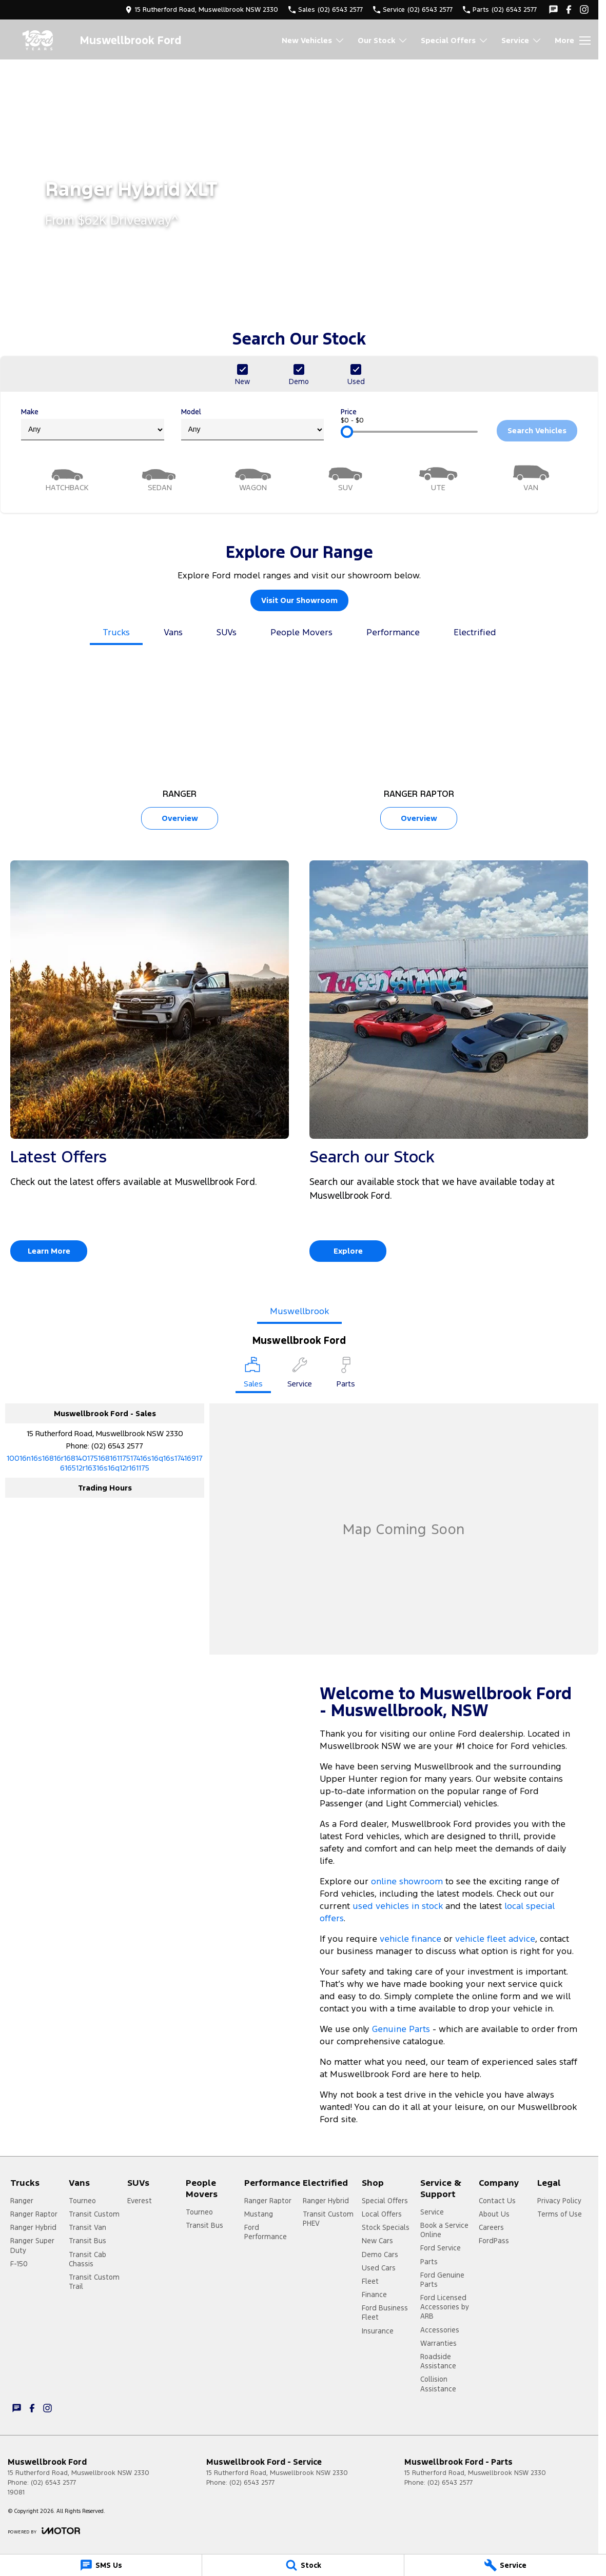 Image resolution: width=606 pixels, height=2576 pixels. I want to click on SUVs, so click(227, 632).